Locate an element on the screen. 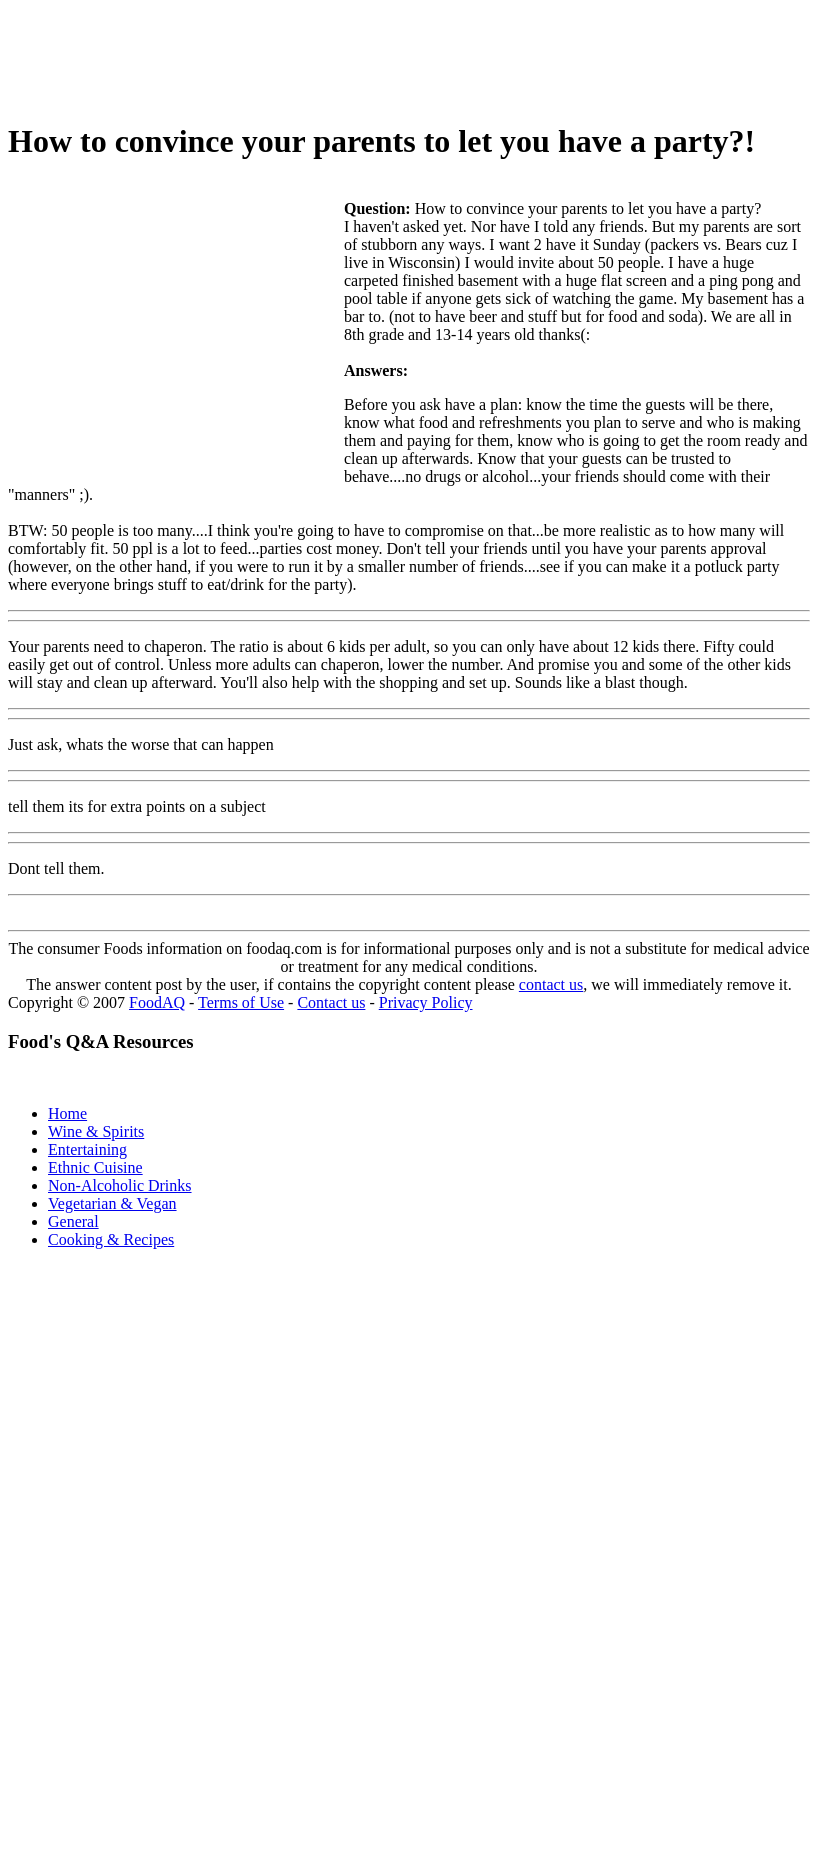 Image resolution: width=818 pixels, height=1865 pixels. Home is located at coordinates (67, 1113).